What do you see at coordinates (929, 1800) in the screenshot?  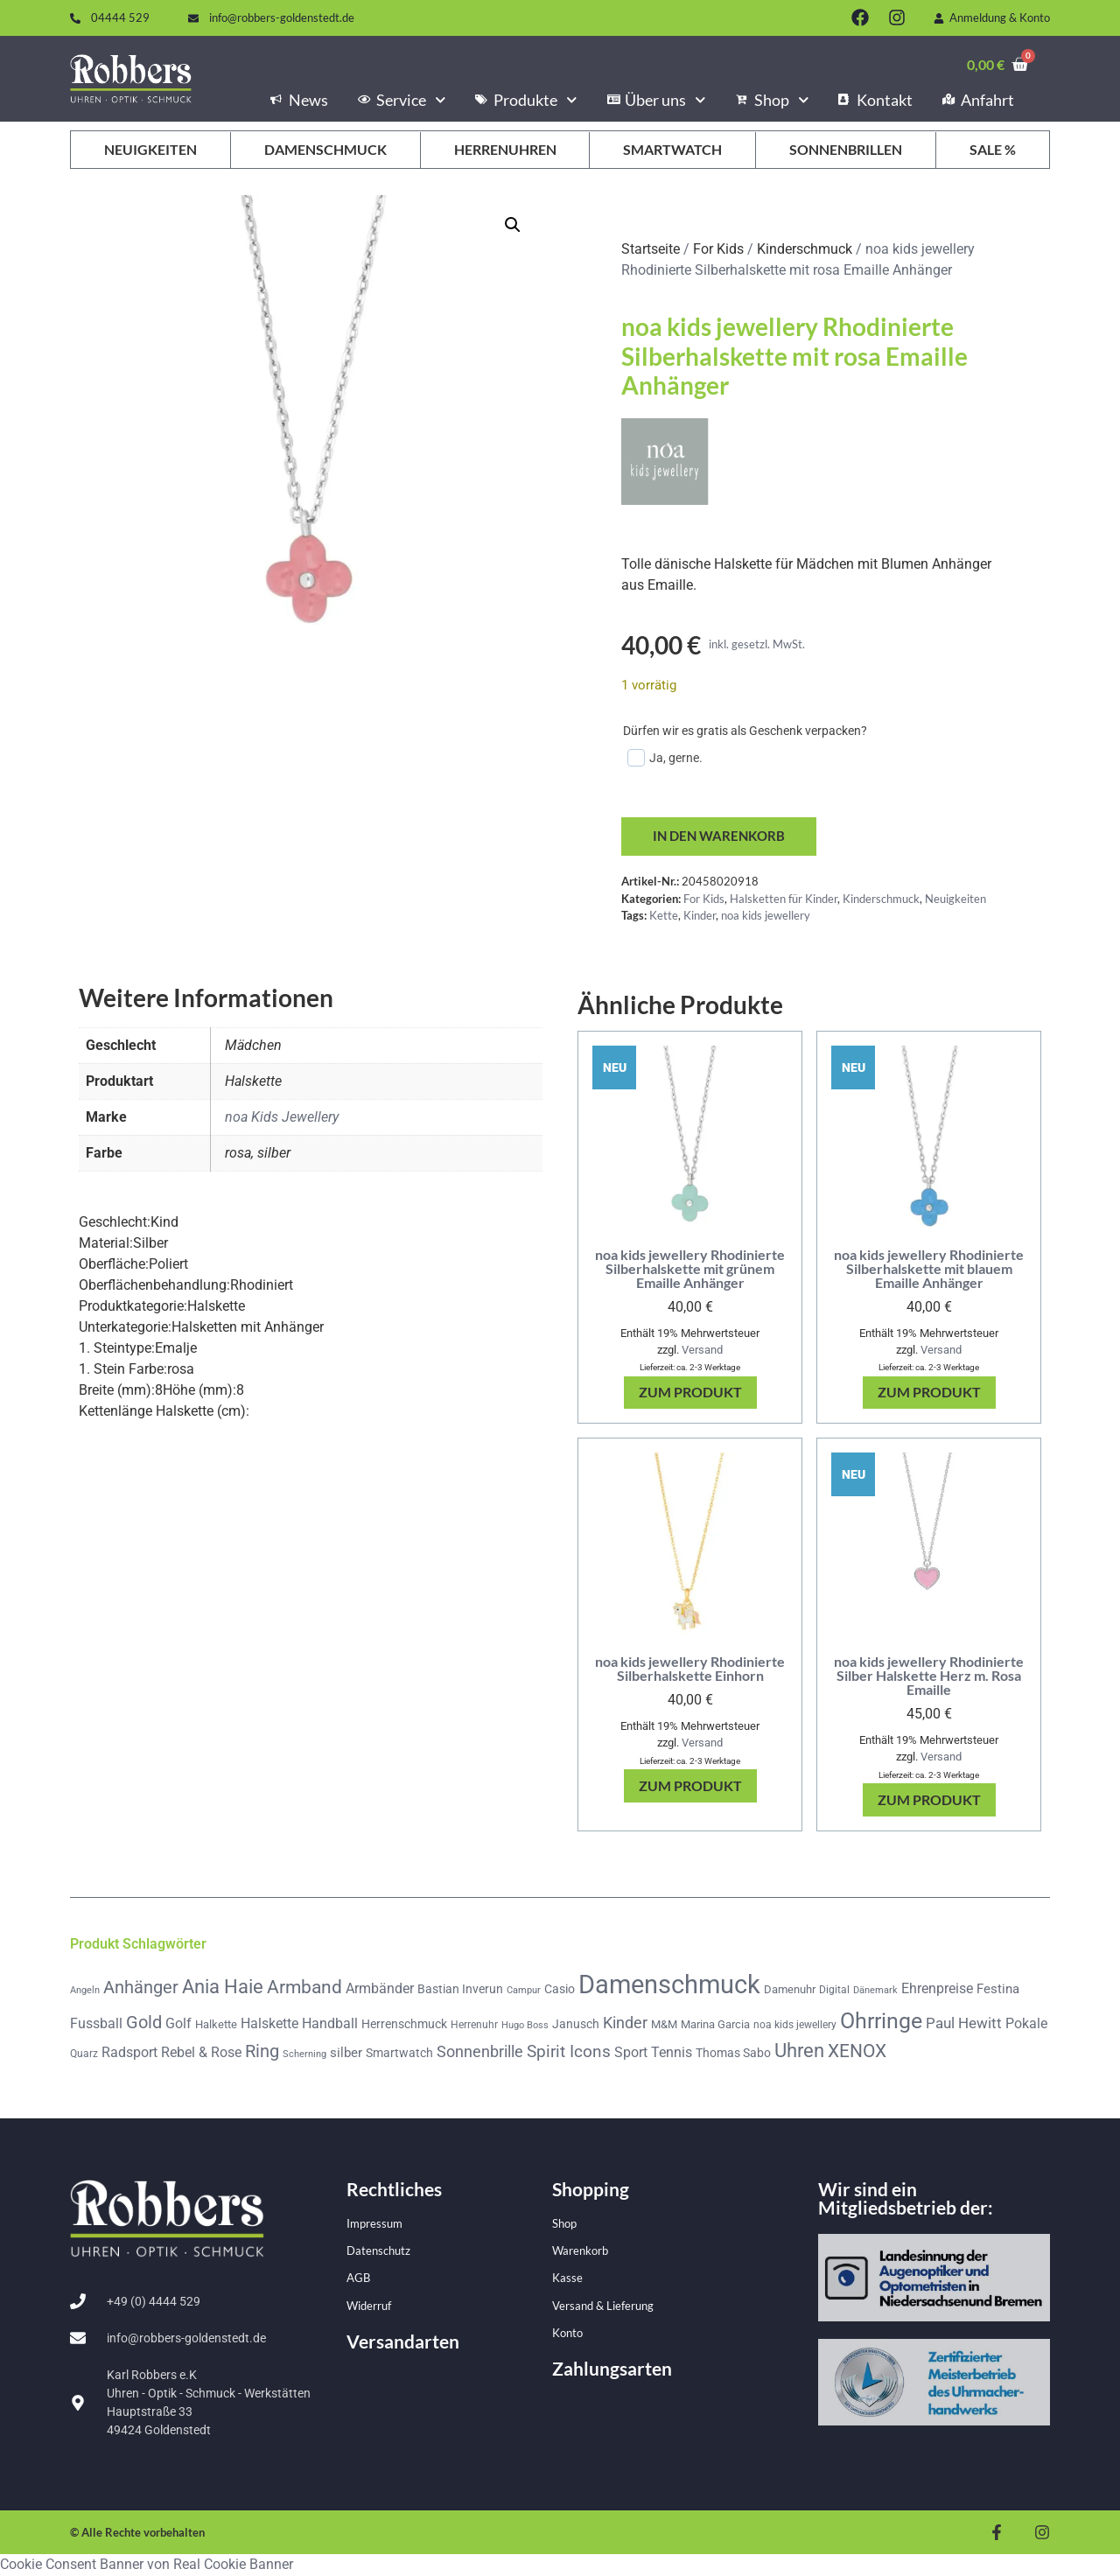 I see `Zum Produkt [In den Warenkorb legen: „noa kids jewellery Rhodinierte Silber Halskette Herz m. Rosa Emaille“]` at bounding box center [929, 1800].